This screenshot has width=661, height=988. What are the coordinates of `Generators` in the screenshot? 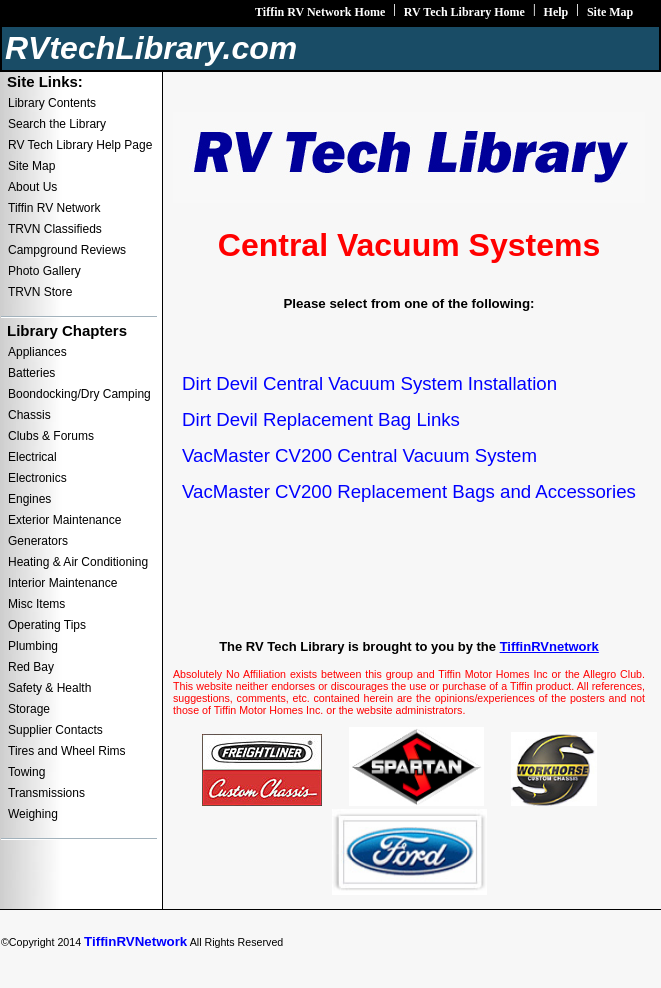 It's located at (38, 541).